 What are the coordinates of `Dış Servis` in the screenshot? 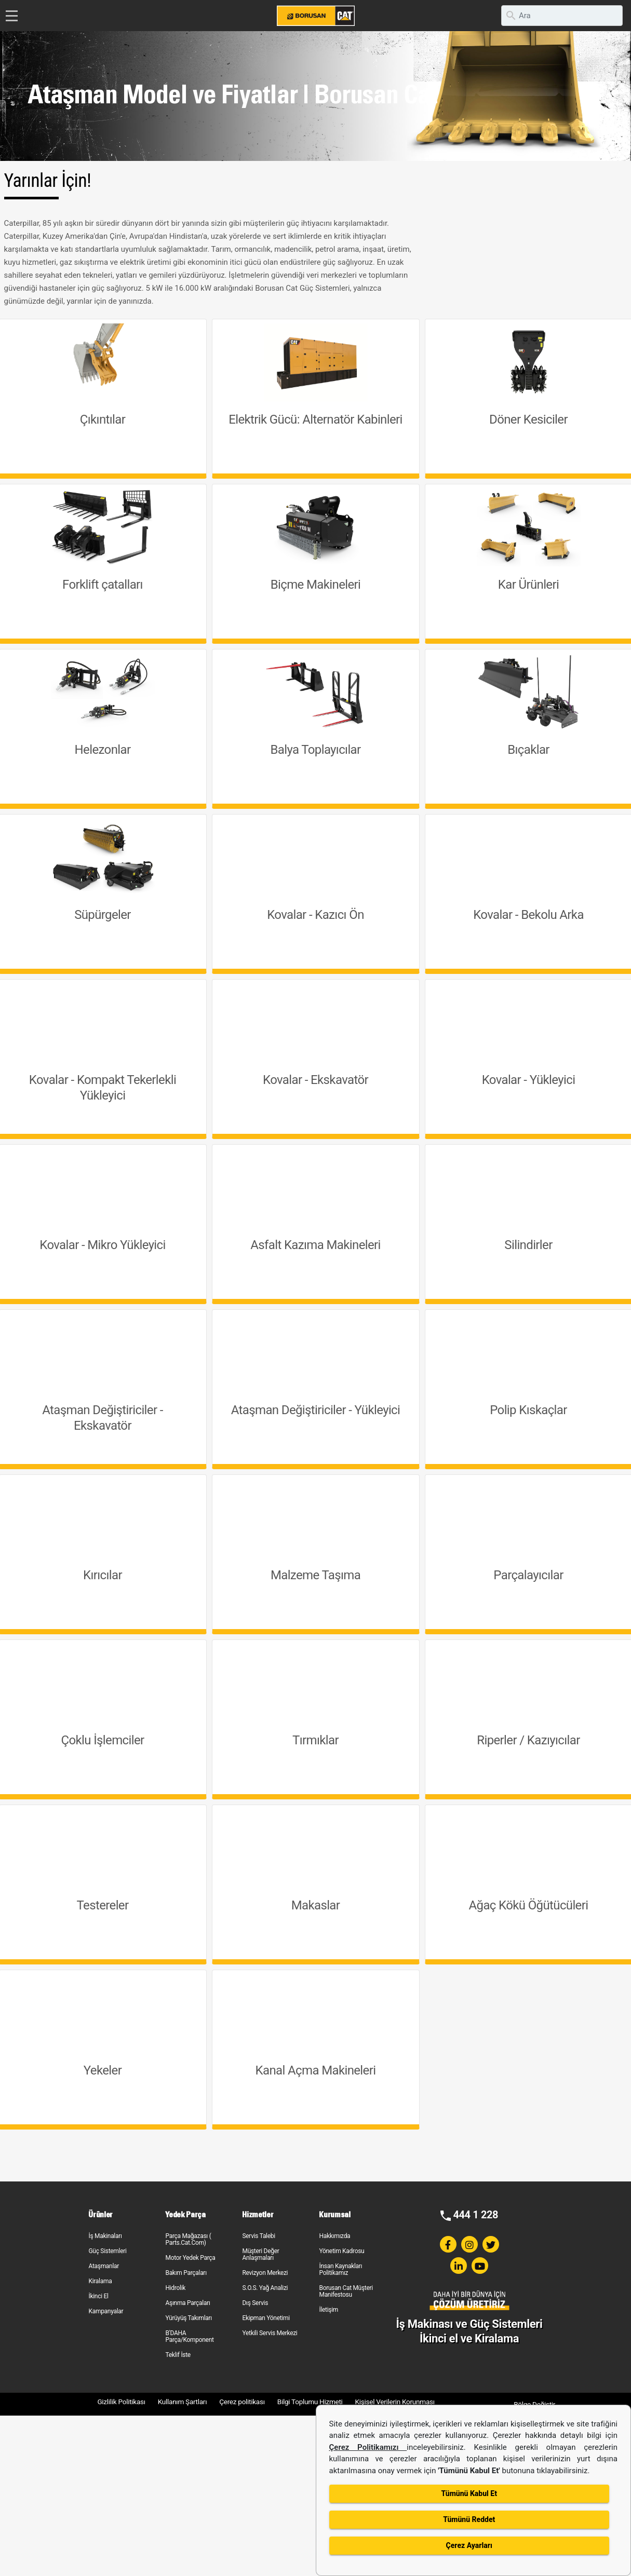 It's located at (255, 2303).